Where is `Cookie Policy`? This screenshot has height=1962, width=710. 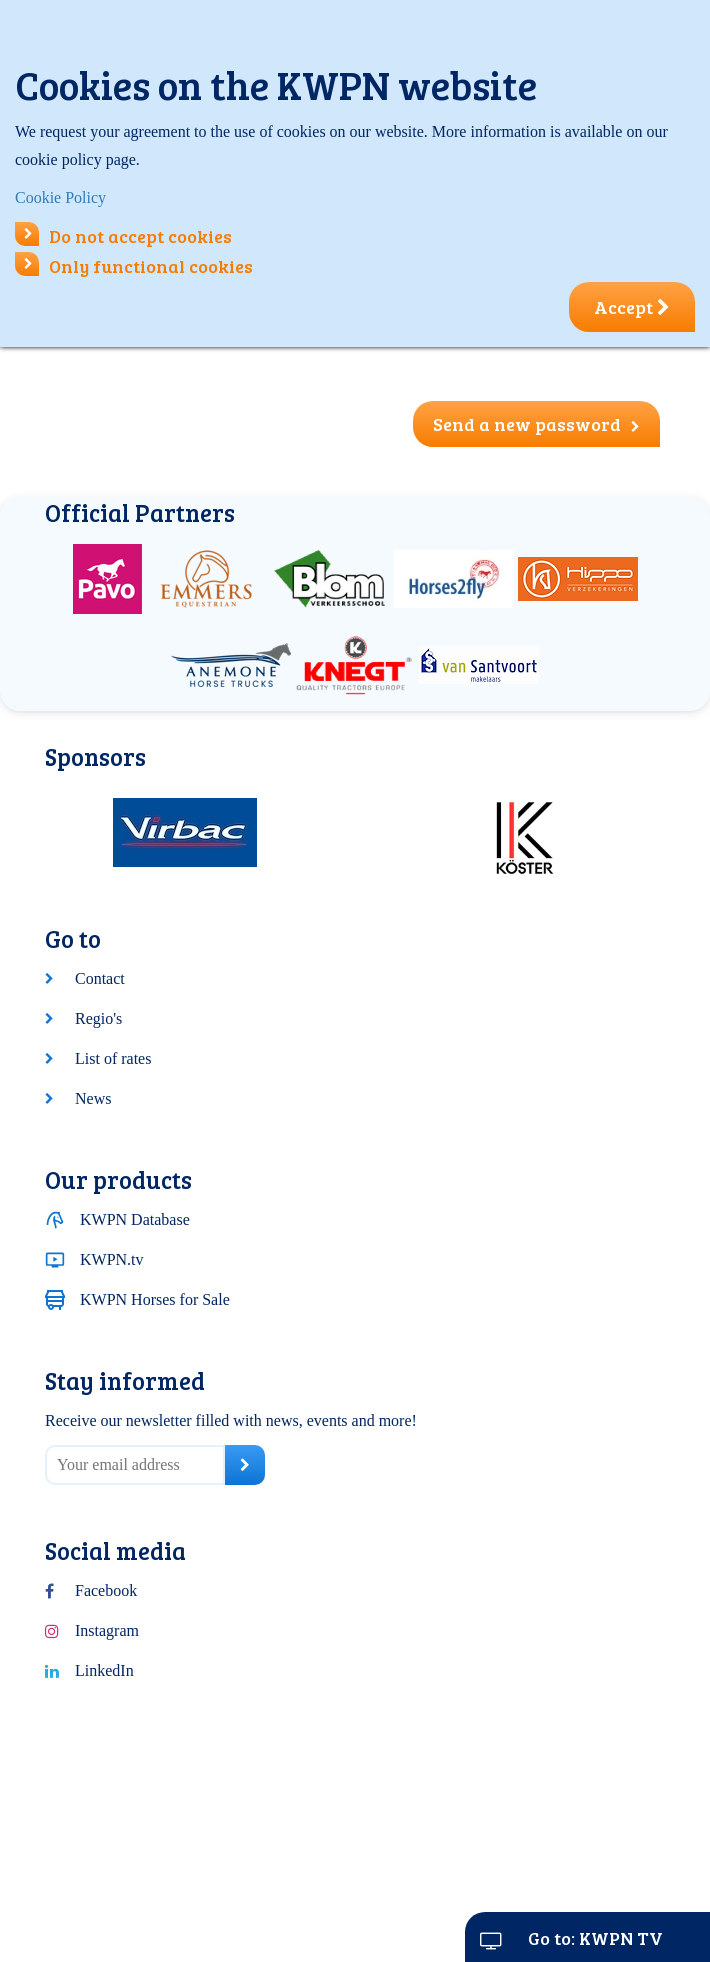
Cookie Policy is located at coordinates (60, 197).